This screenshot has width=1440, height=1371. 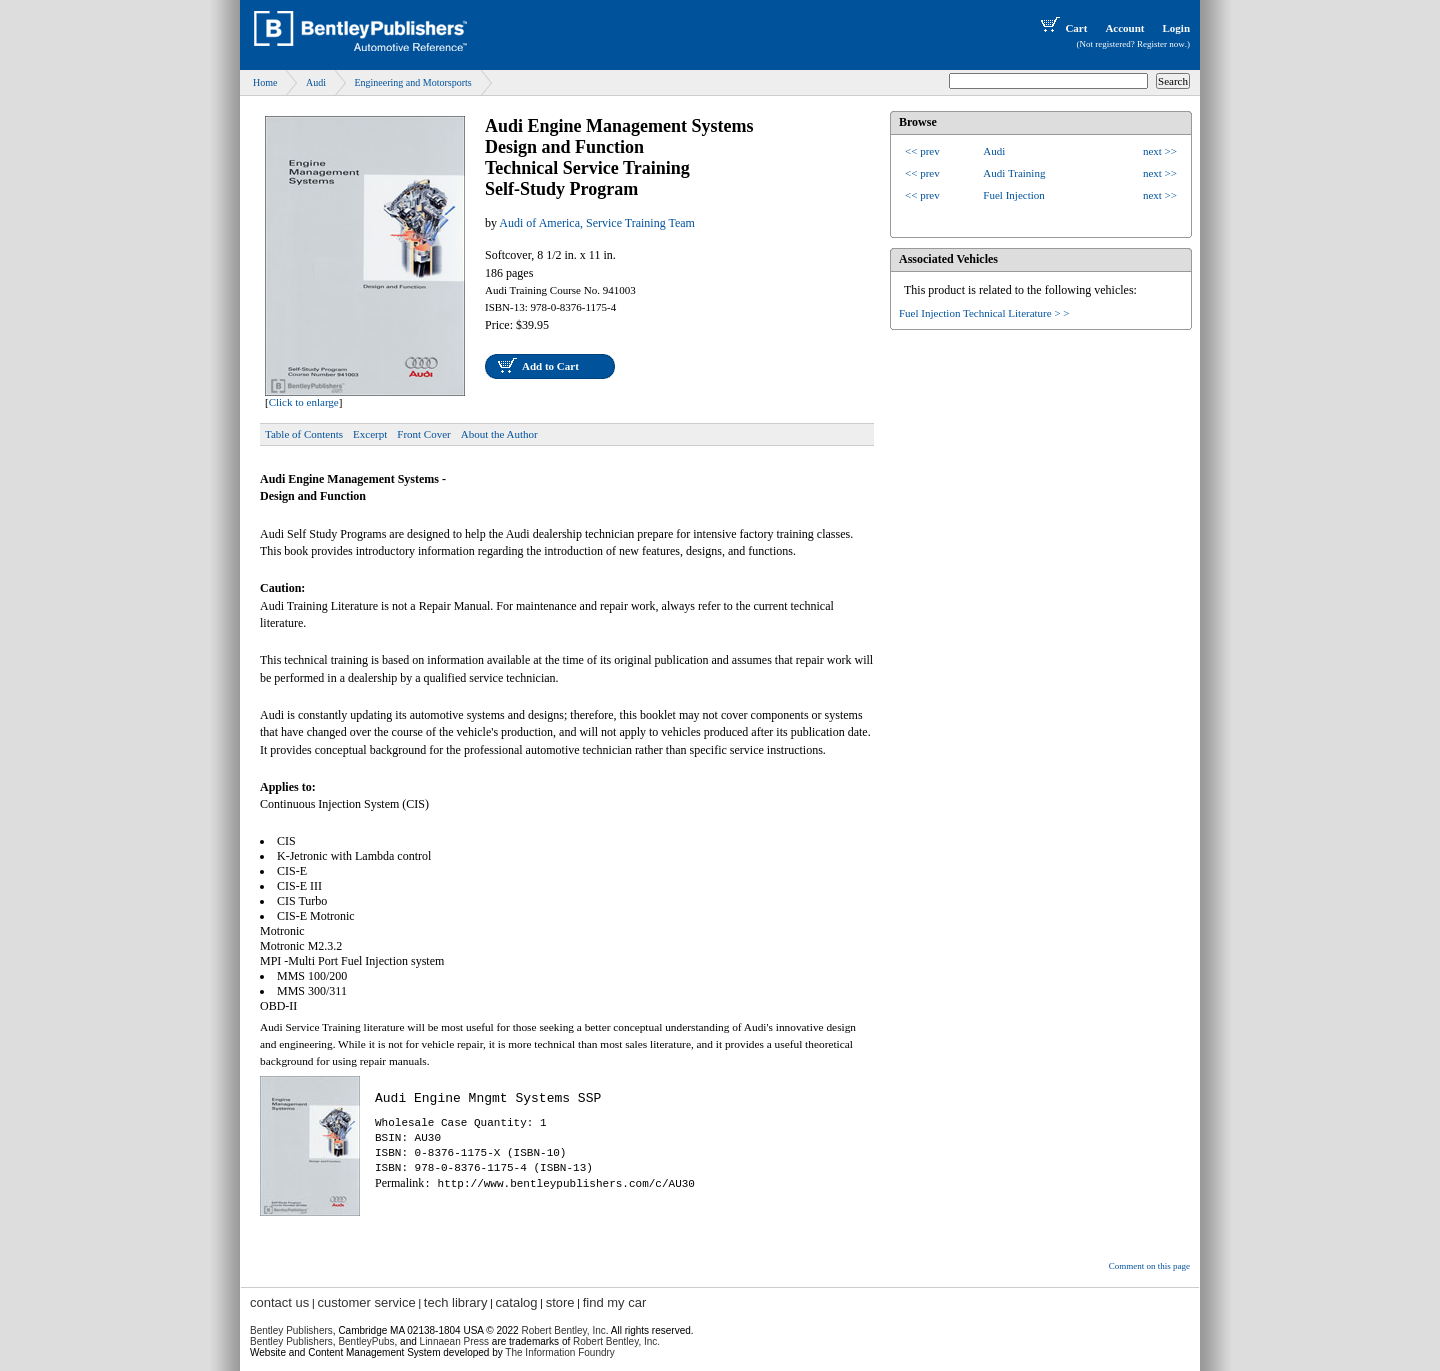 I want to click on Comment on this page, so click(x=1149, y=1266).